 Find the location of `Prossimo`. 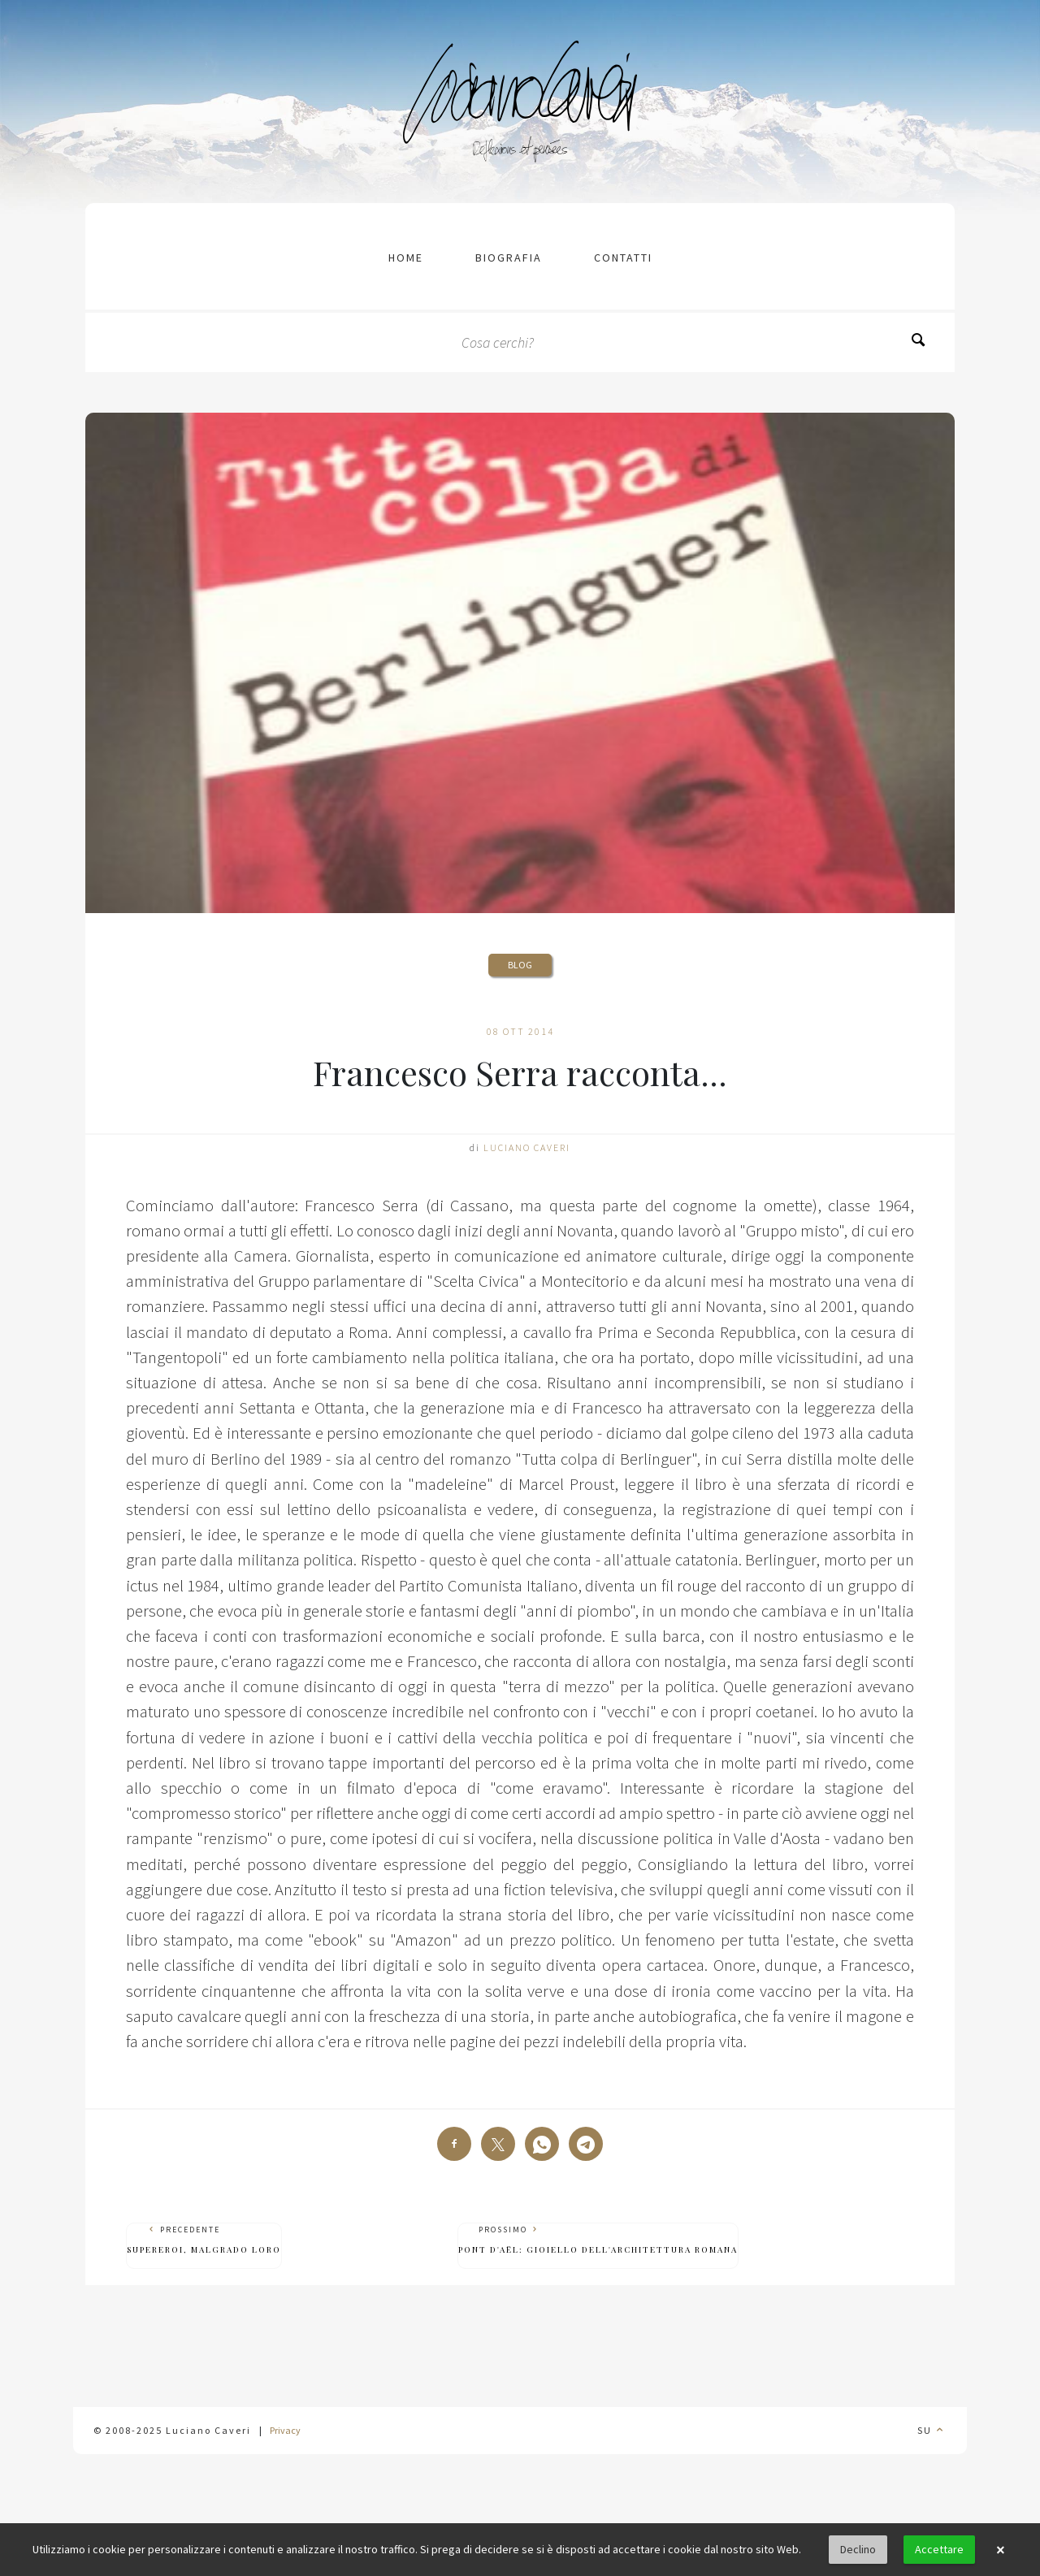

Prossimo is located at coordinates (598, 2240).